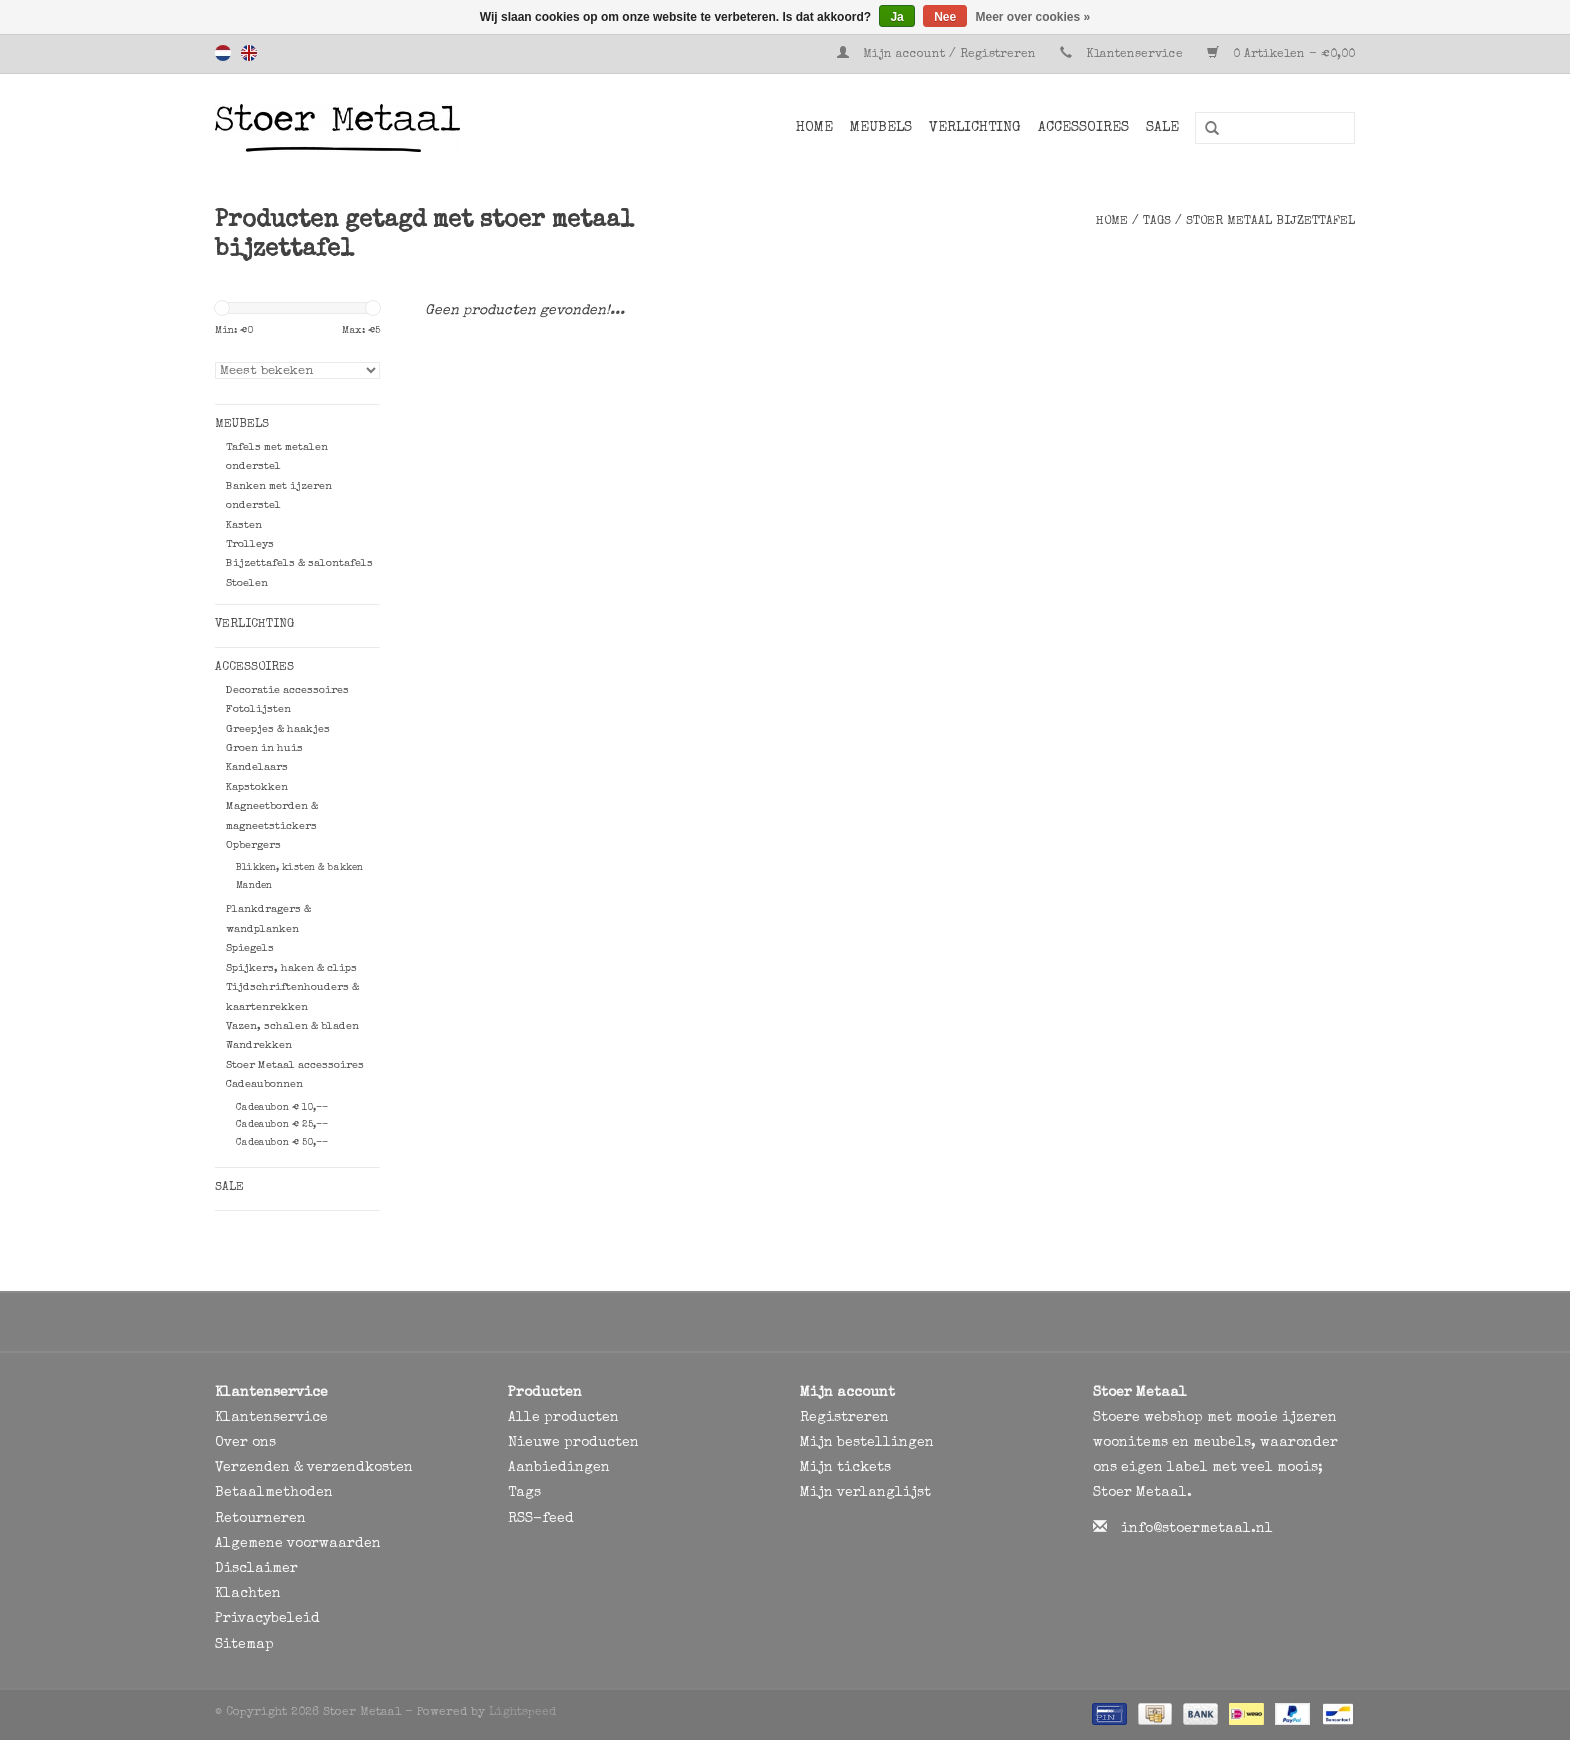 The height and width of the screenshot is (1740, 1570). Describe the element at coordinates (299, 563) in the screenshot. I see `Bijzettafels & salontafels` at that location.